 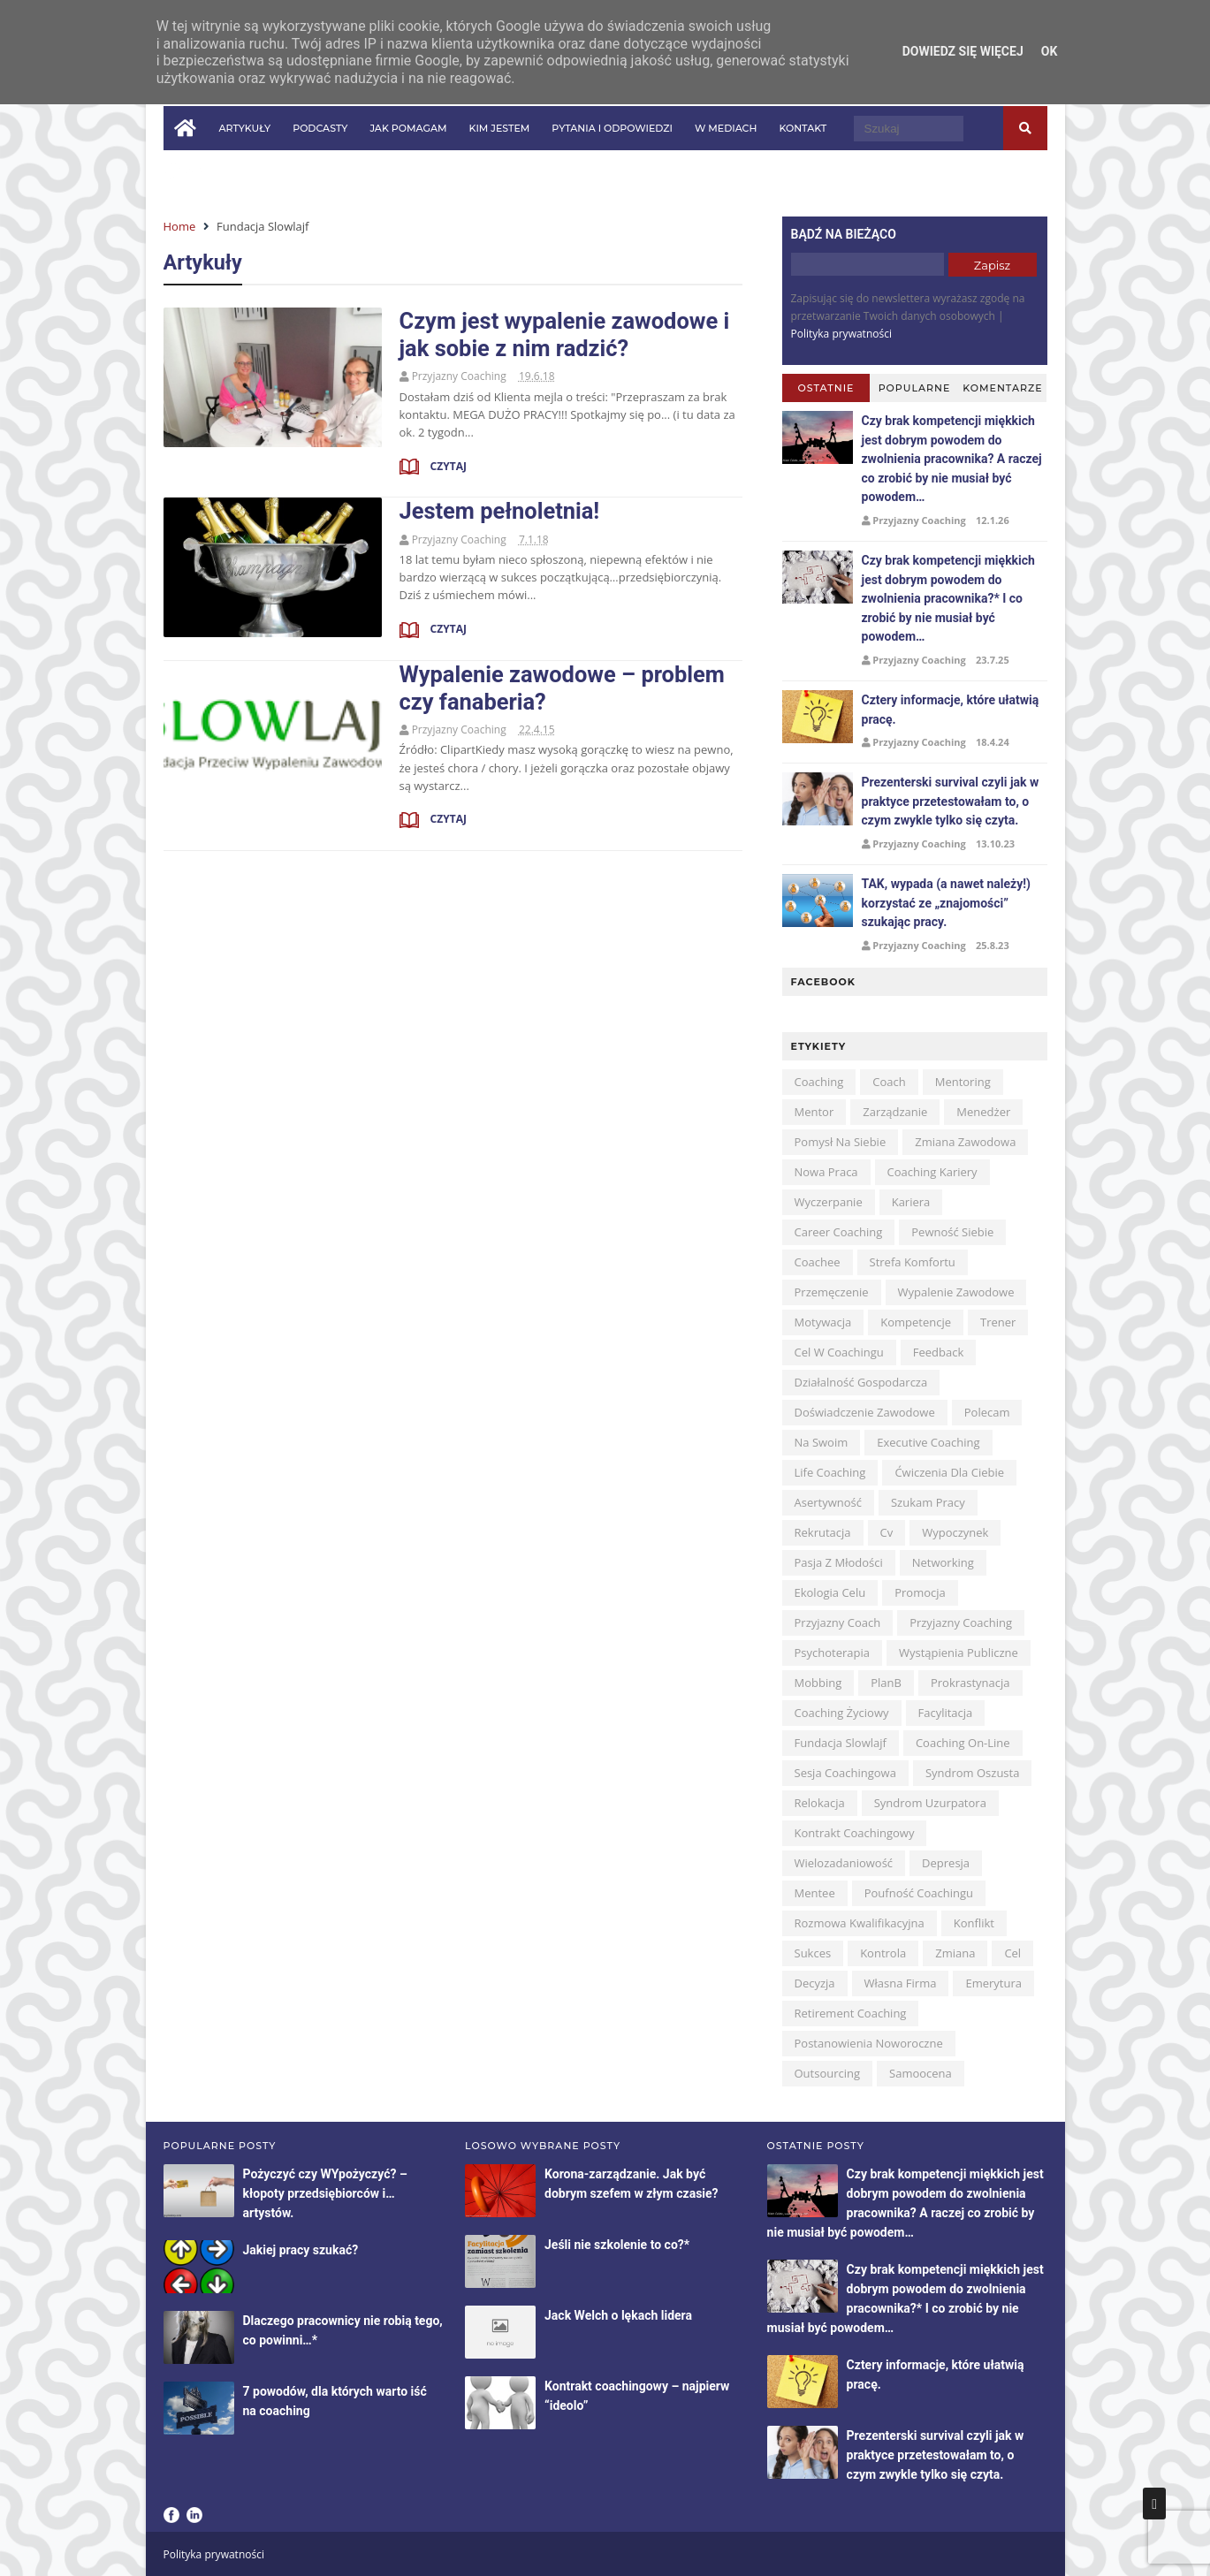 What do you see at coordinates (838, 1622) in the screenshot?
I see `przyjazny coach` at bounding box center [838, 1622].